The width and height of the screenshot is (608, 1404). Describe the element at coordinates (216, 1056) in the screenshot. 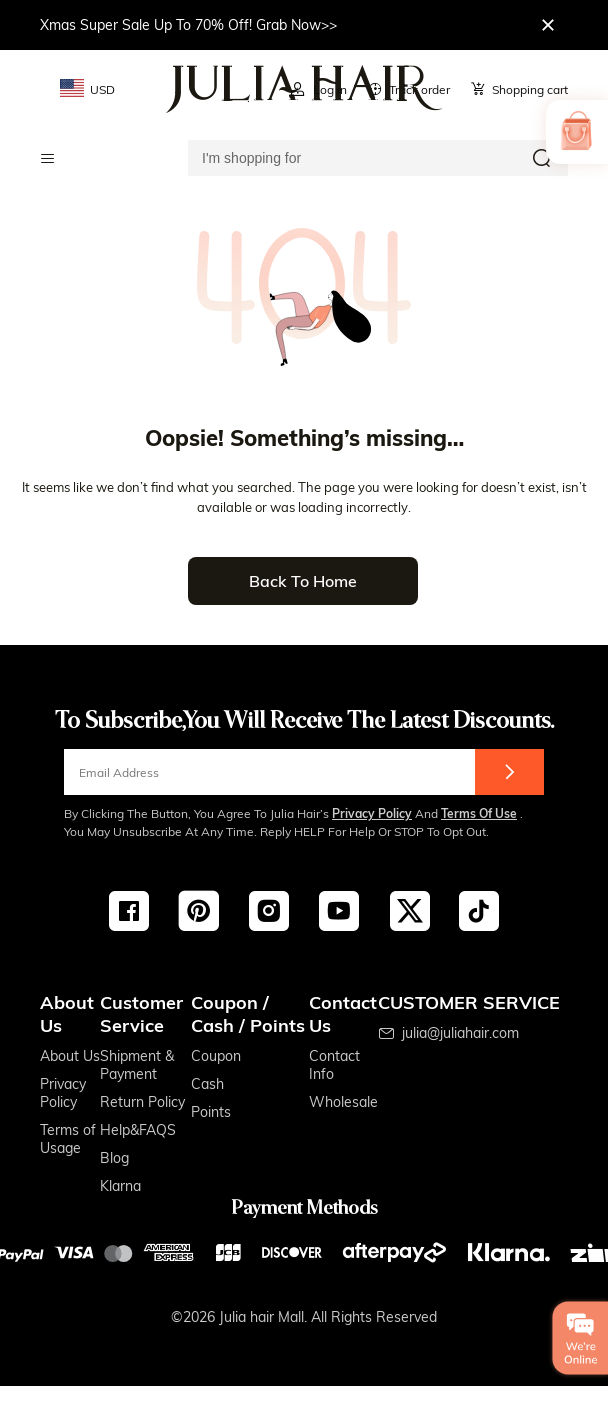

I see `Coupon` at that location.